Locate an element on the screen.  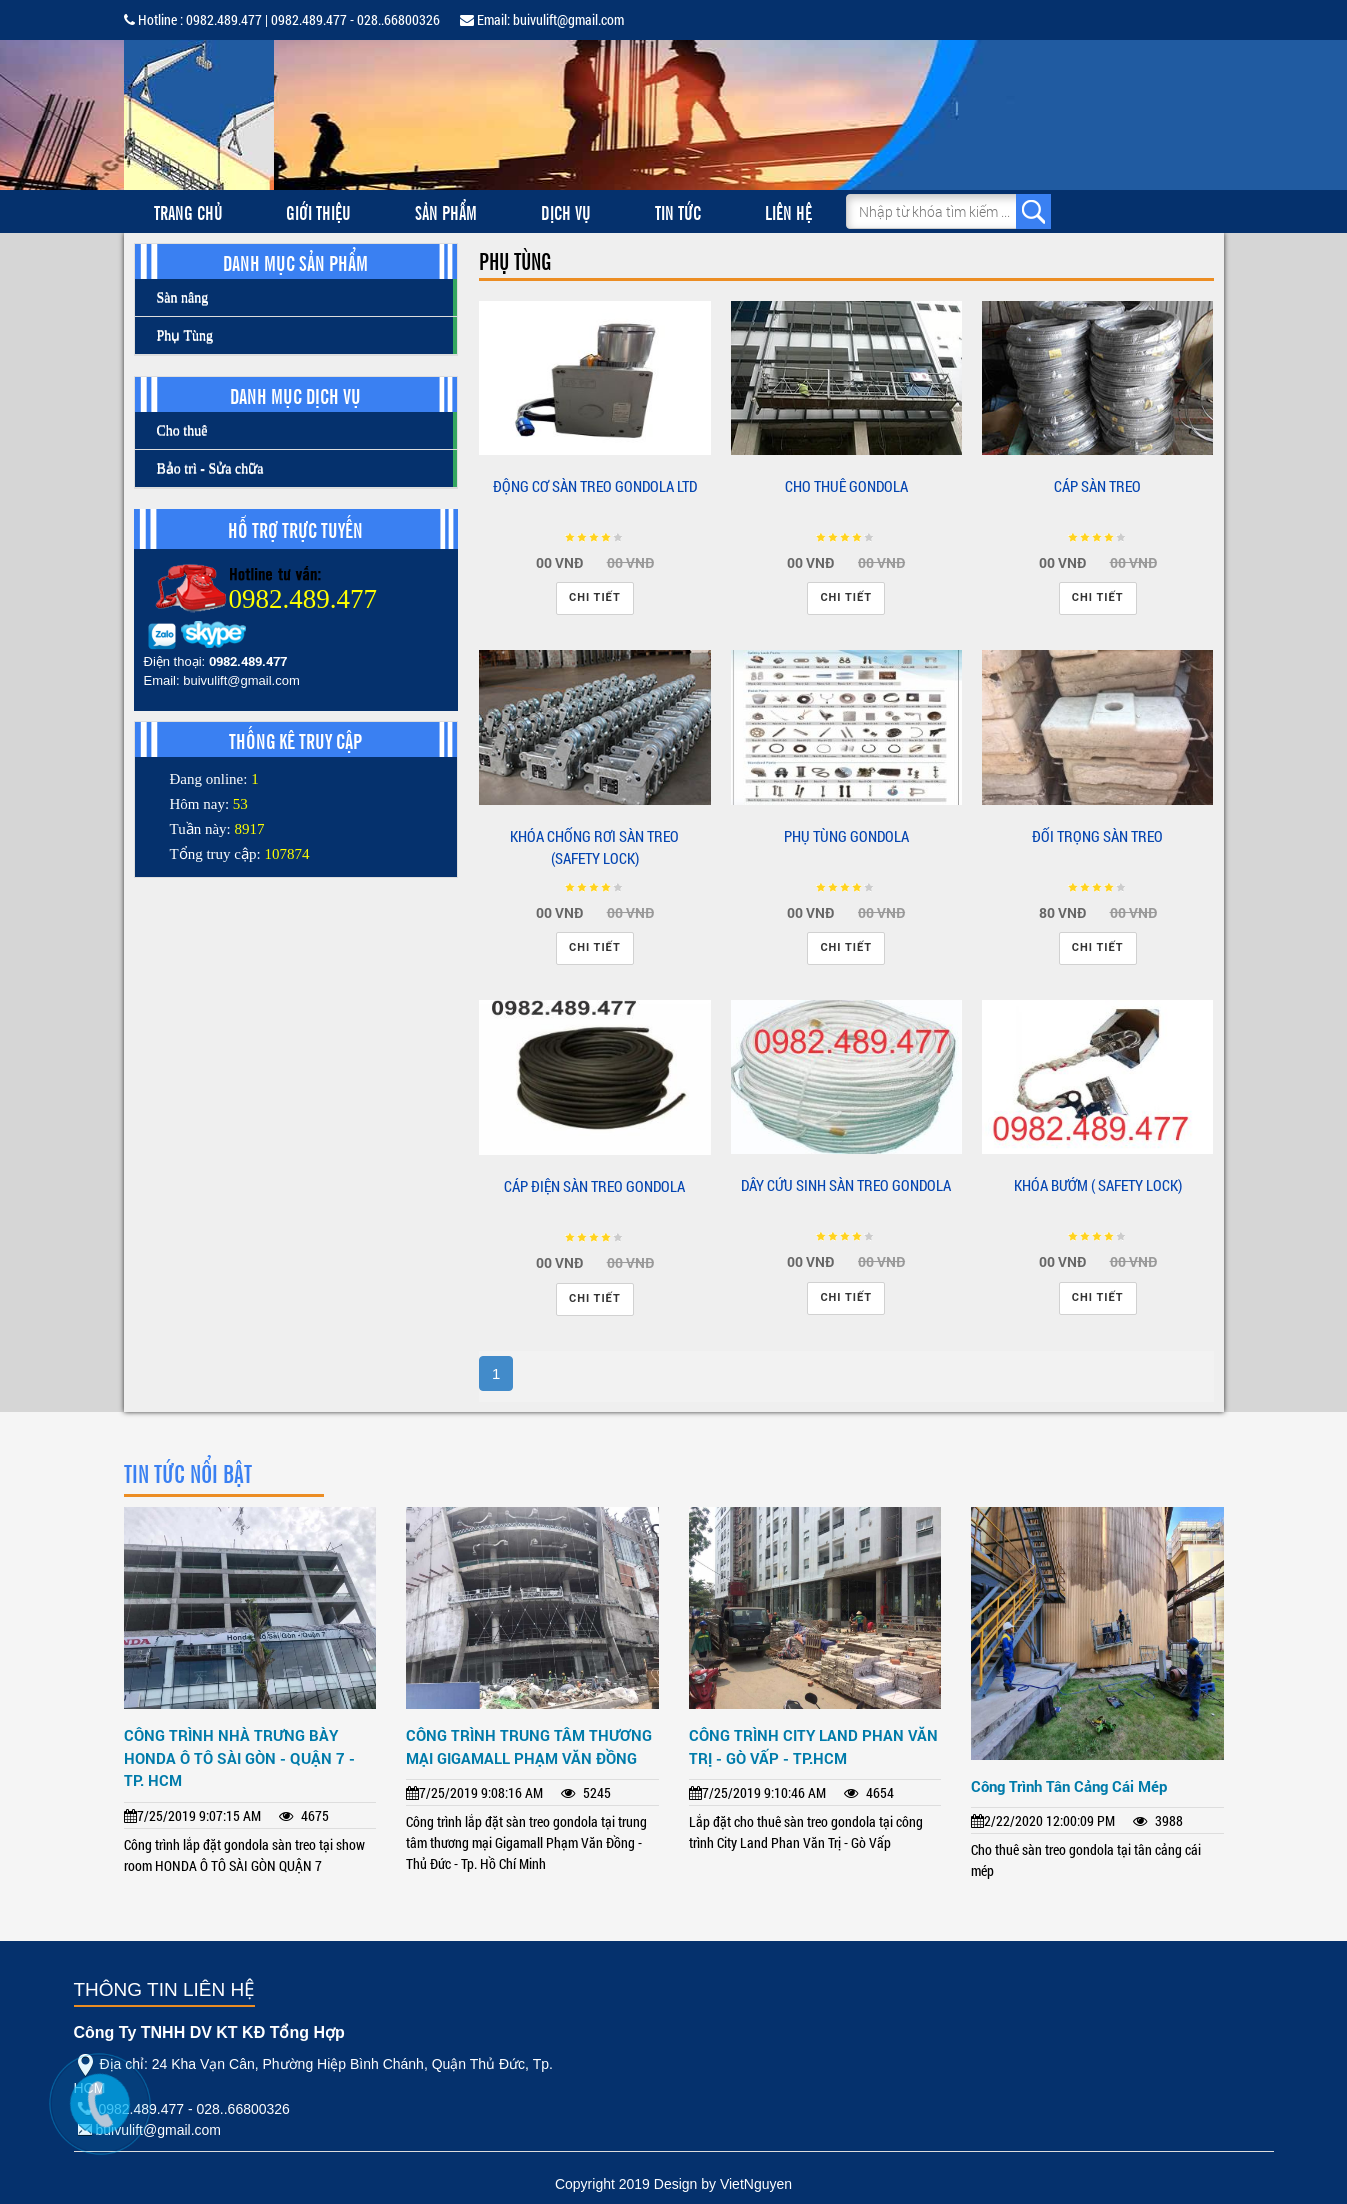
Cho thuê is located at coordinates (182, 430).